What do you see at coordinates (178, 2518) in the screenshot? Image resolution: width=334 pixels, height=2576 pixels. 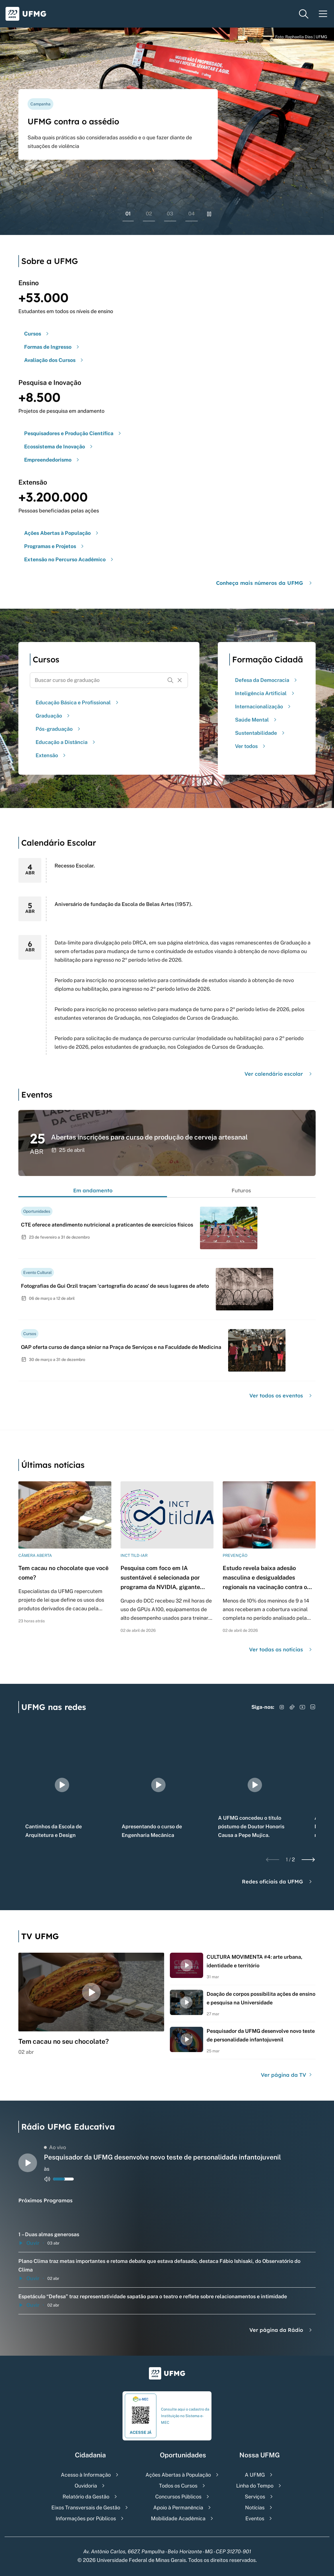 I see `Mobilidade Acadêmica` at bounding box center [178, 2518].